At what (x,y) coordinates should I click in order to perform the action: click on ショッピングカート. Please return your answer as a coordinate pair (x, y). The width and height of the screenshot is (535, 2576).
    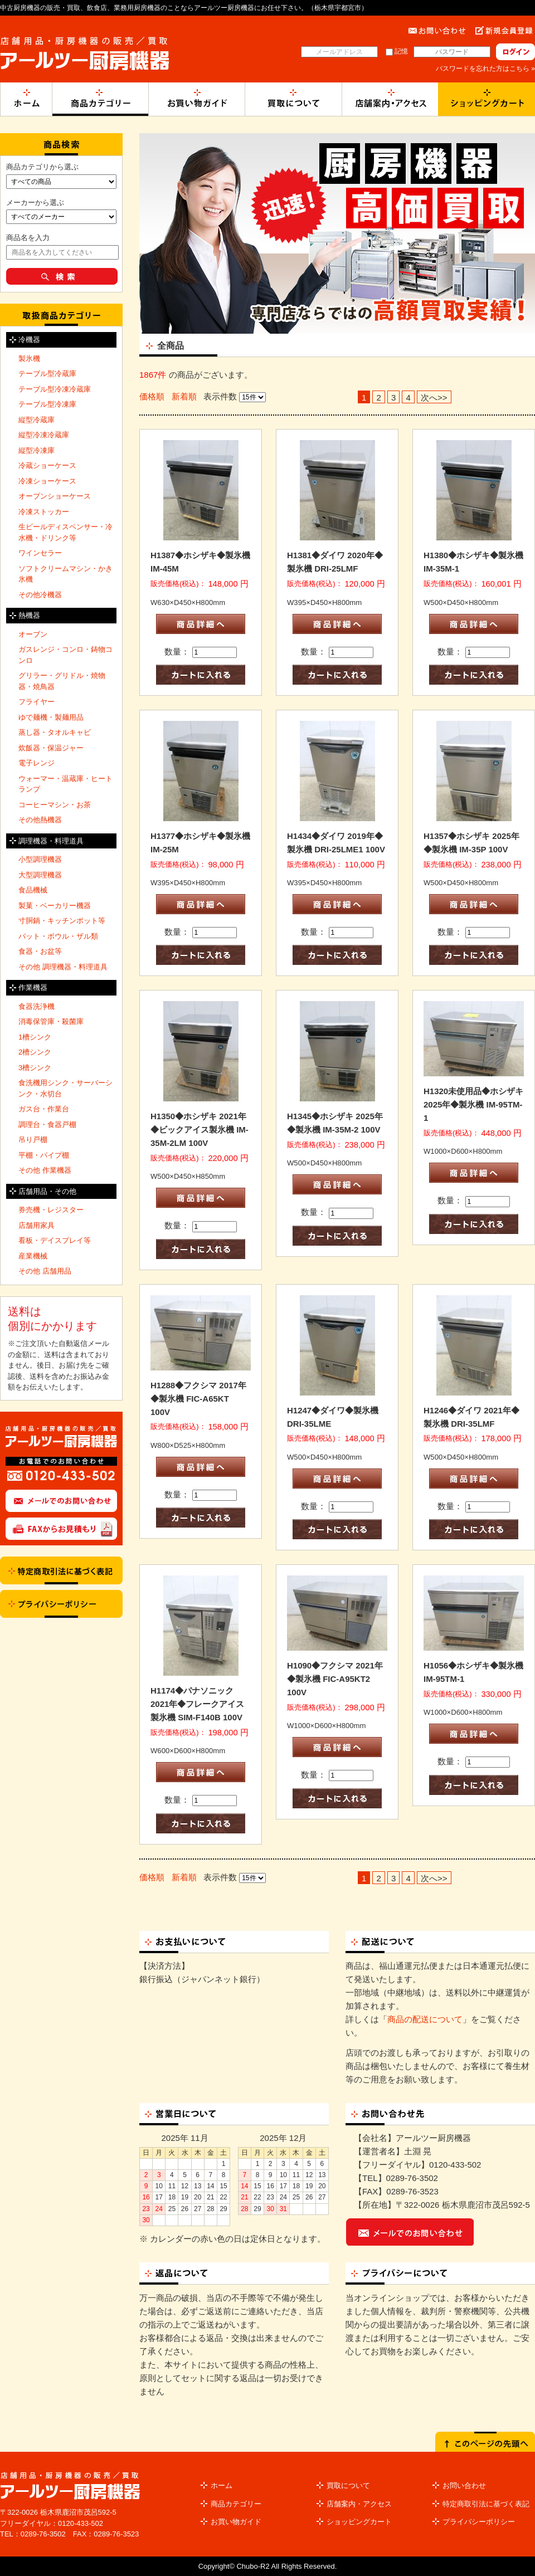
    Looking at the image, I should click on (359, 2522).